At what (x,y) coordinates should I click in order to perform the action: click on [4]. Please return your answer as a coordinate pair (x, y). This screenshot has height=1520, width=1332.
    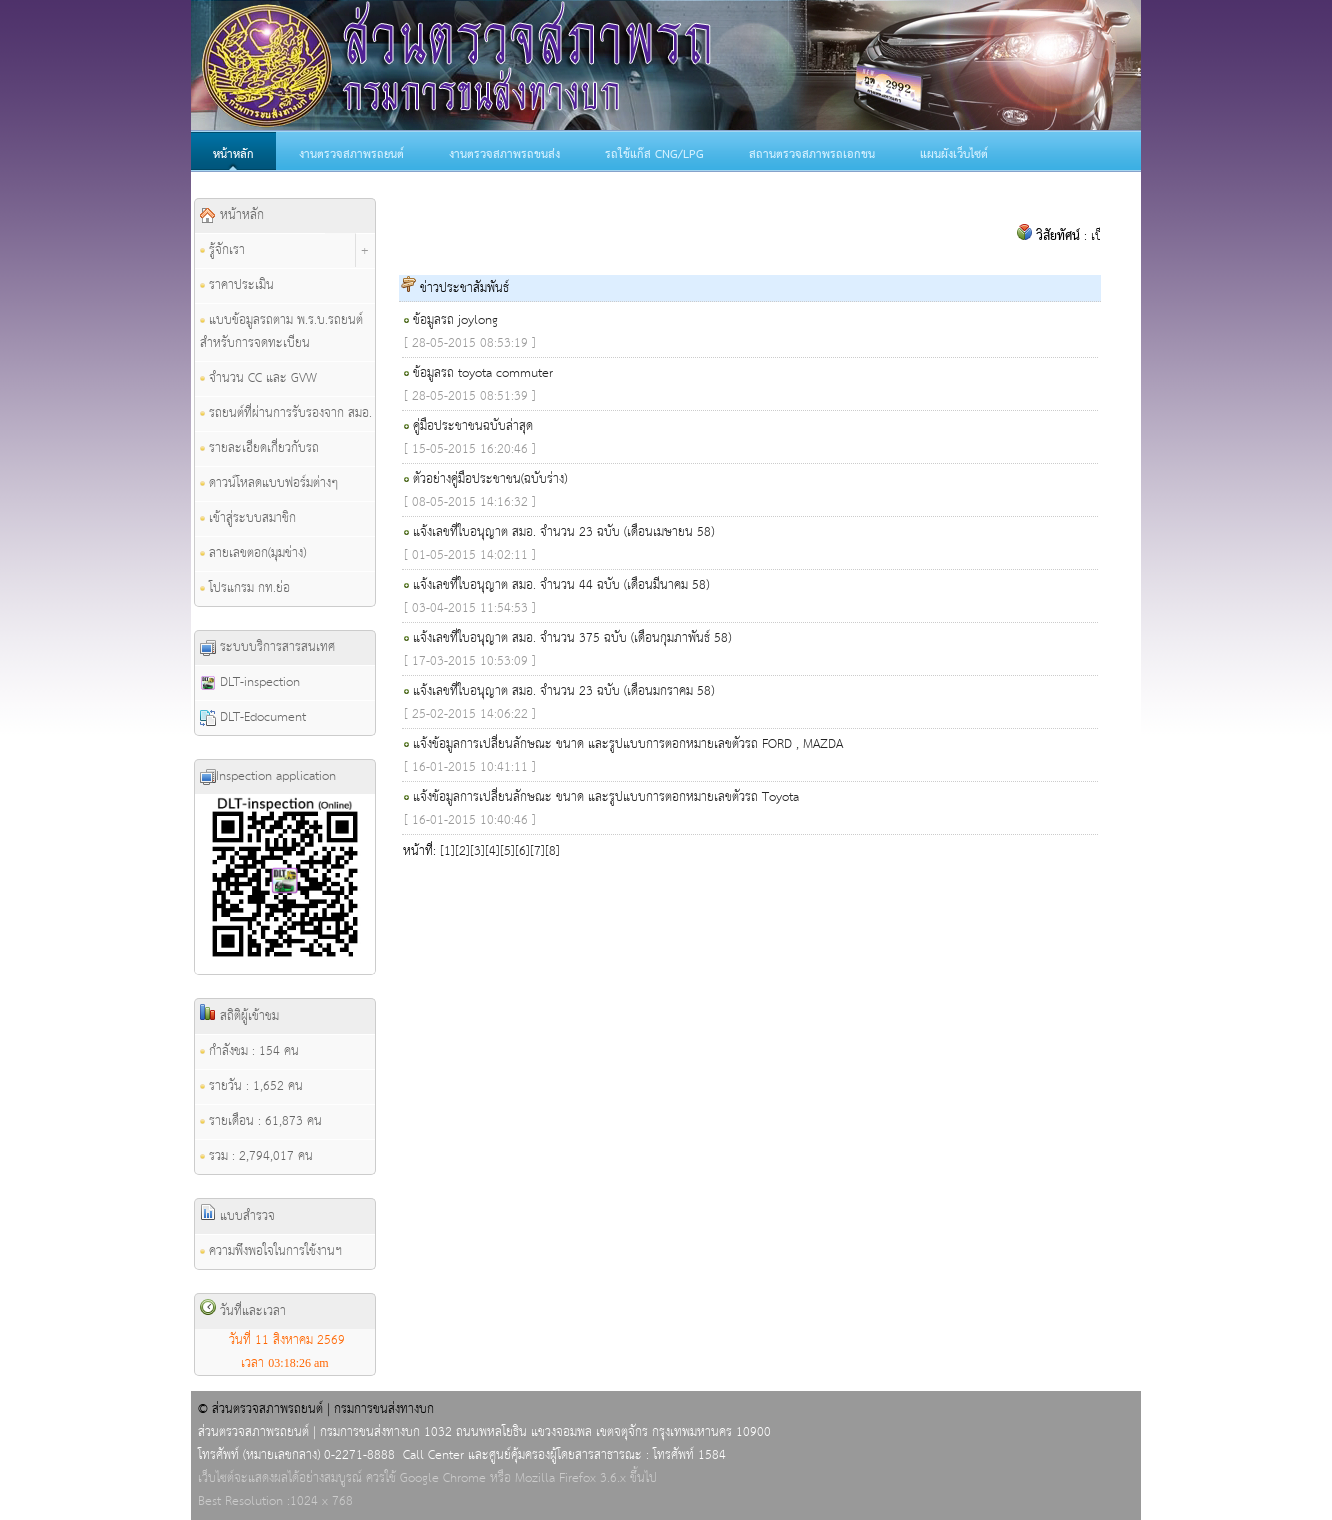
    Looking at the image, I should click on (492, 851).